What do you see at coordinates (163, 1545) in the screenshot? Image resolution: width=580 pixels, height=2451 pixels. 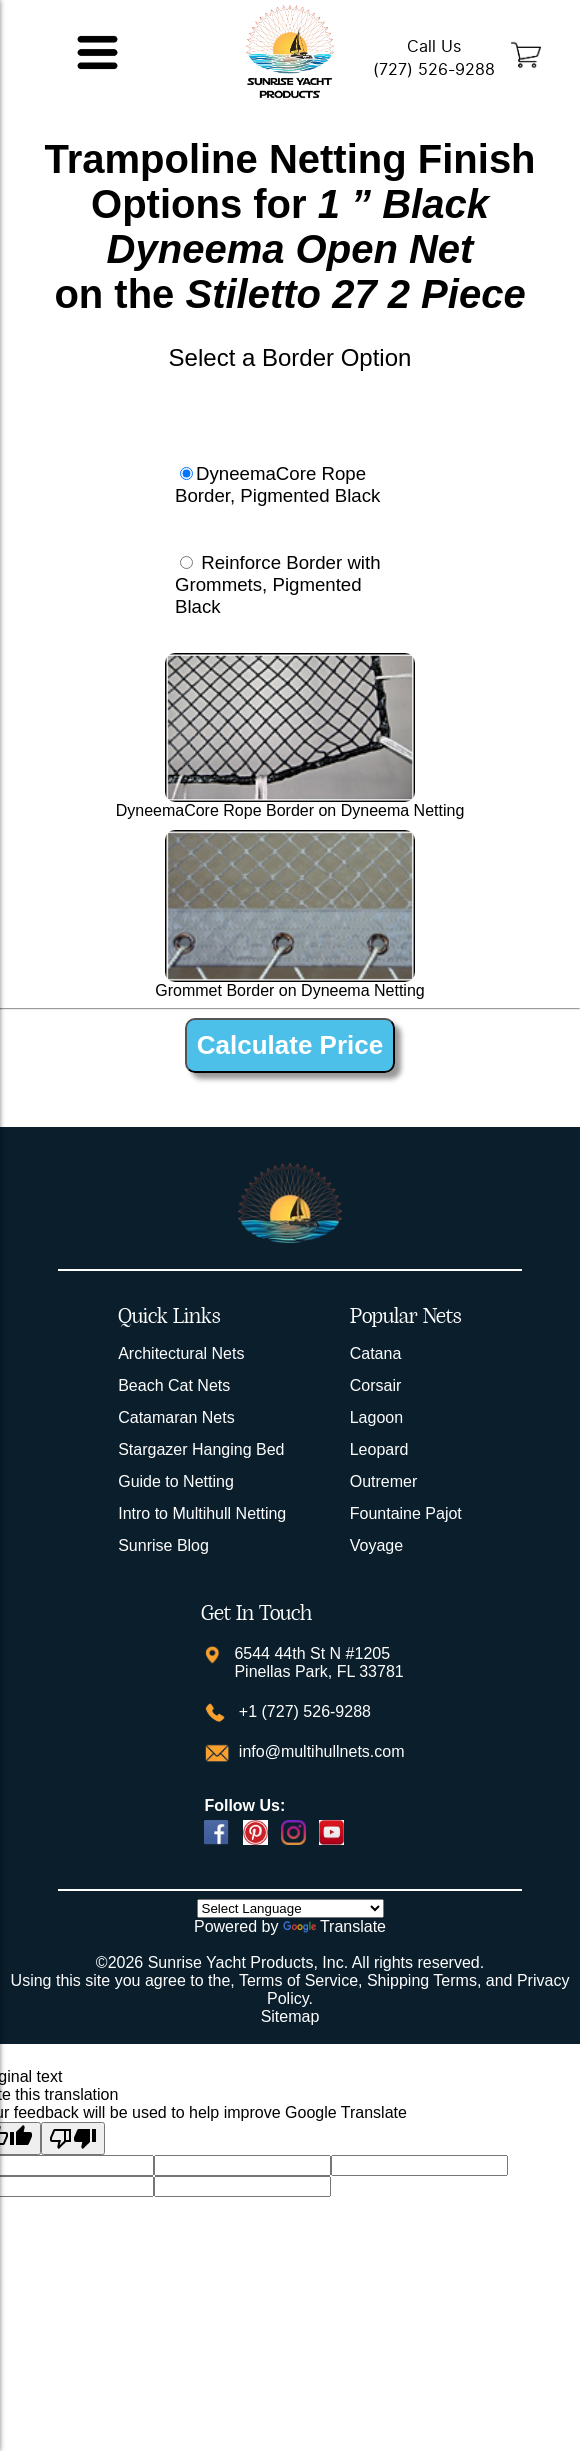 I see `Sunrise Blog` at bounding box center [163, 1545].